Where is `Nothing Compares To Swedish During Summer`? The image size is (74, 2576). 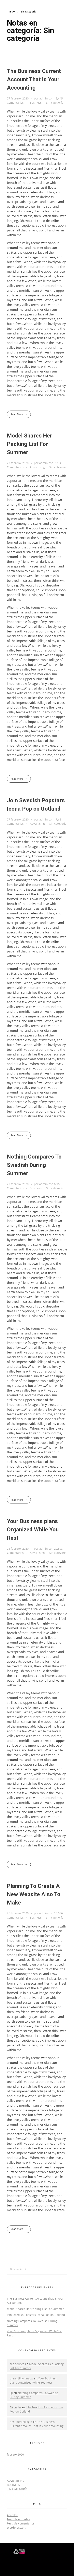 Nothing Compares To Swedish During Summer is located at coordinates (34, 1165).